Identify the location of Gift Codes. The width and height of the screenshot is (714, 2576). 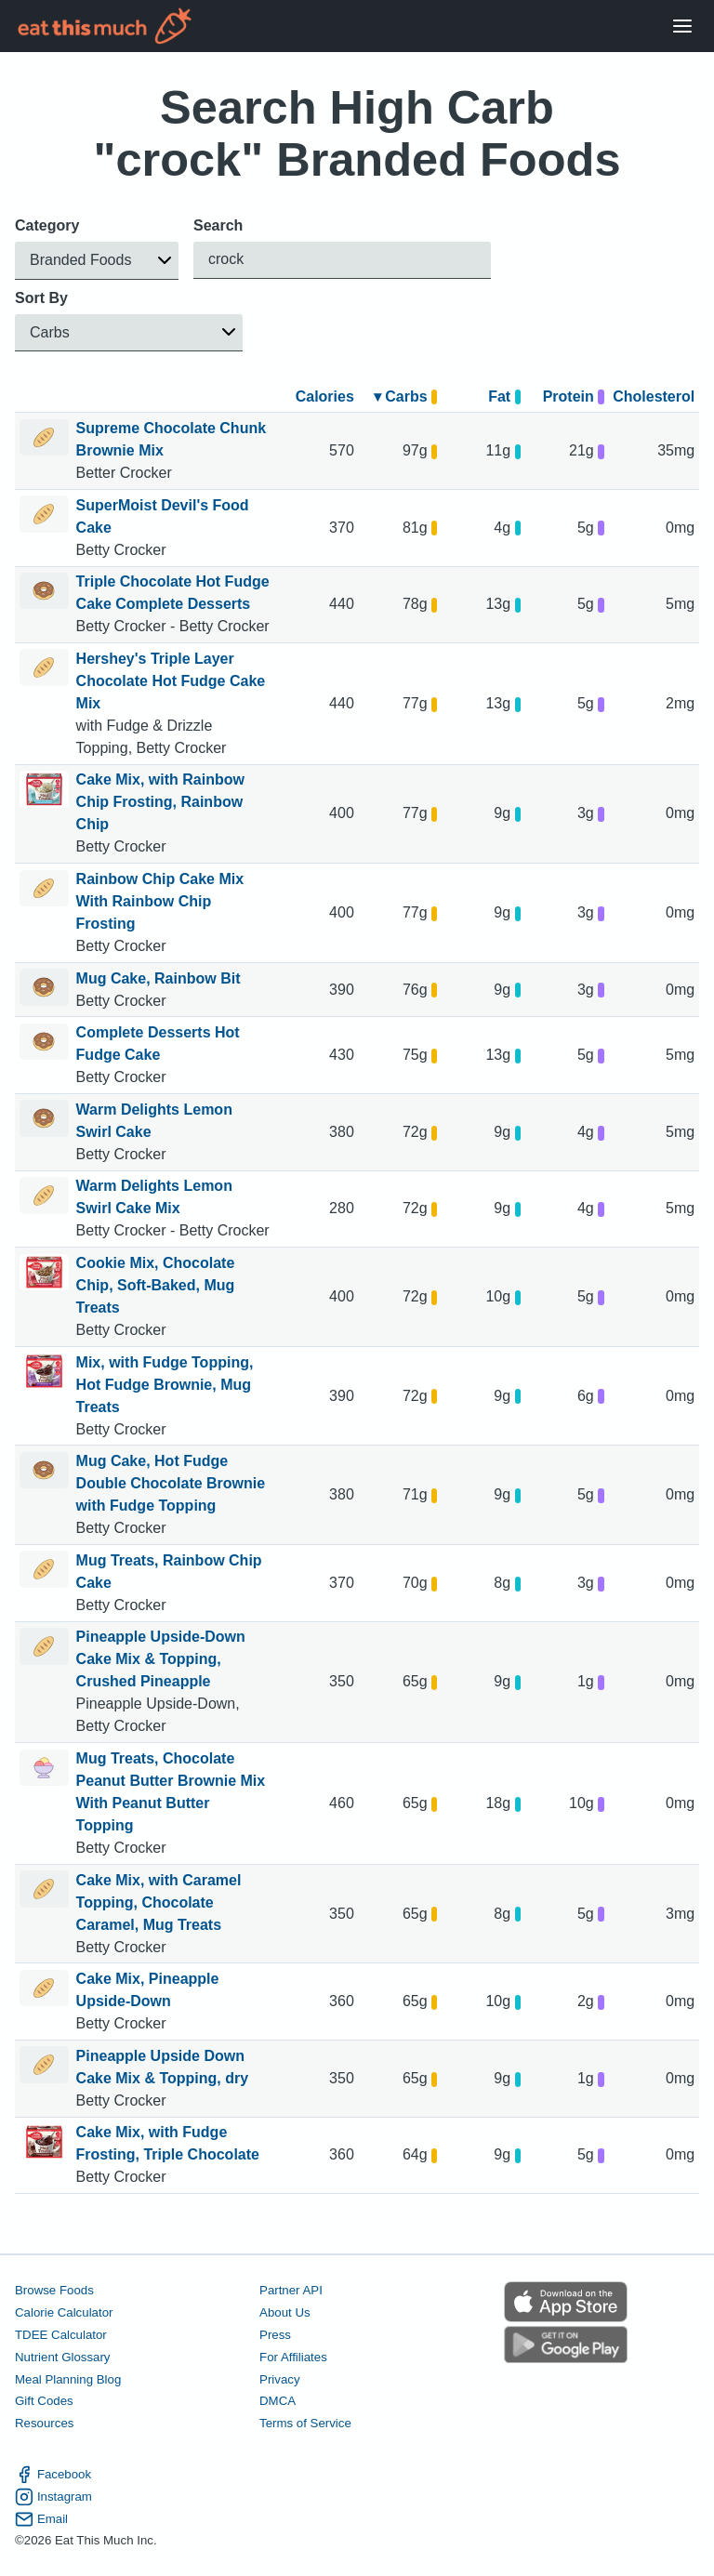
(44, 2402).